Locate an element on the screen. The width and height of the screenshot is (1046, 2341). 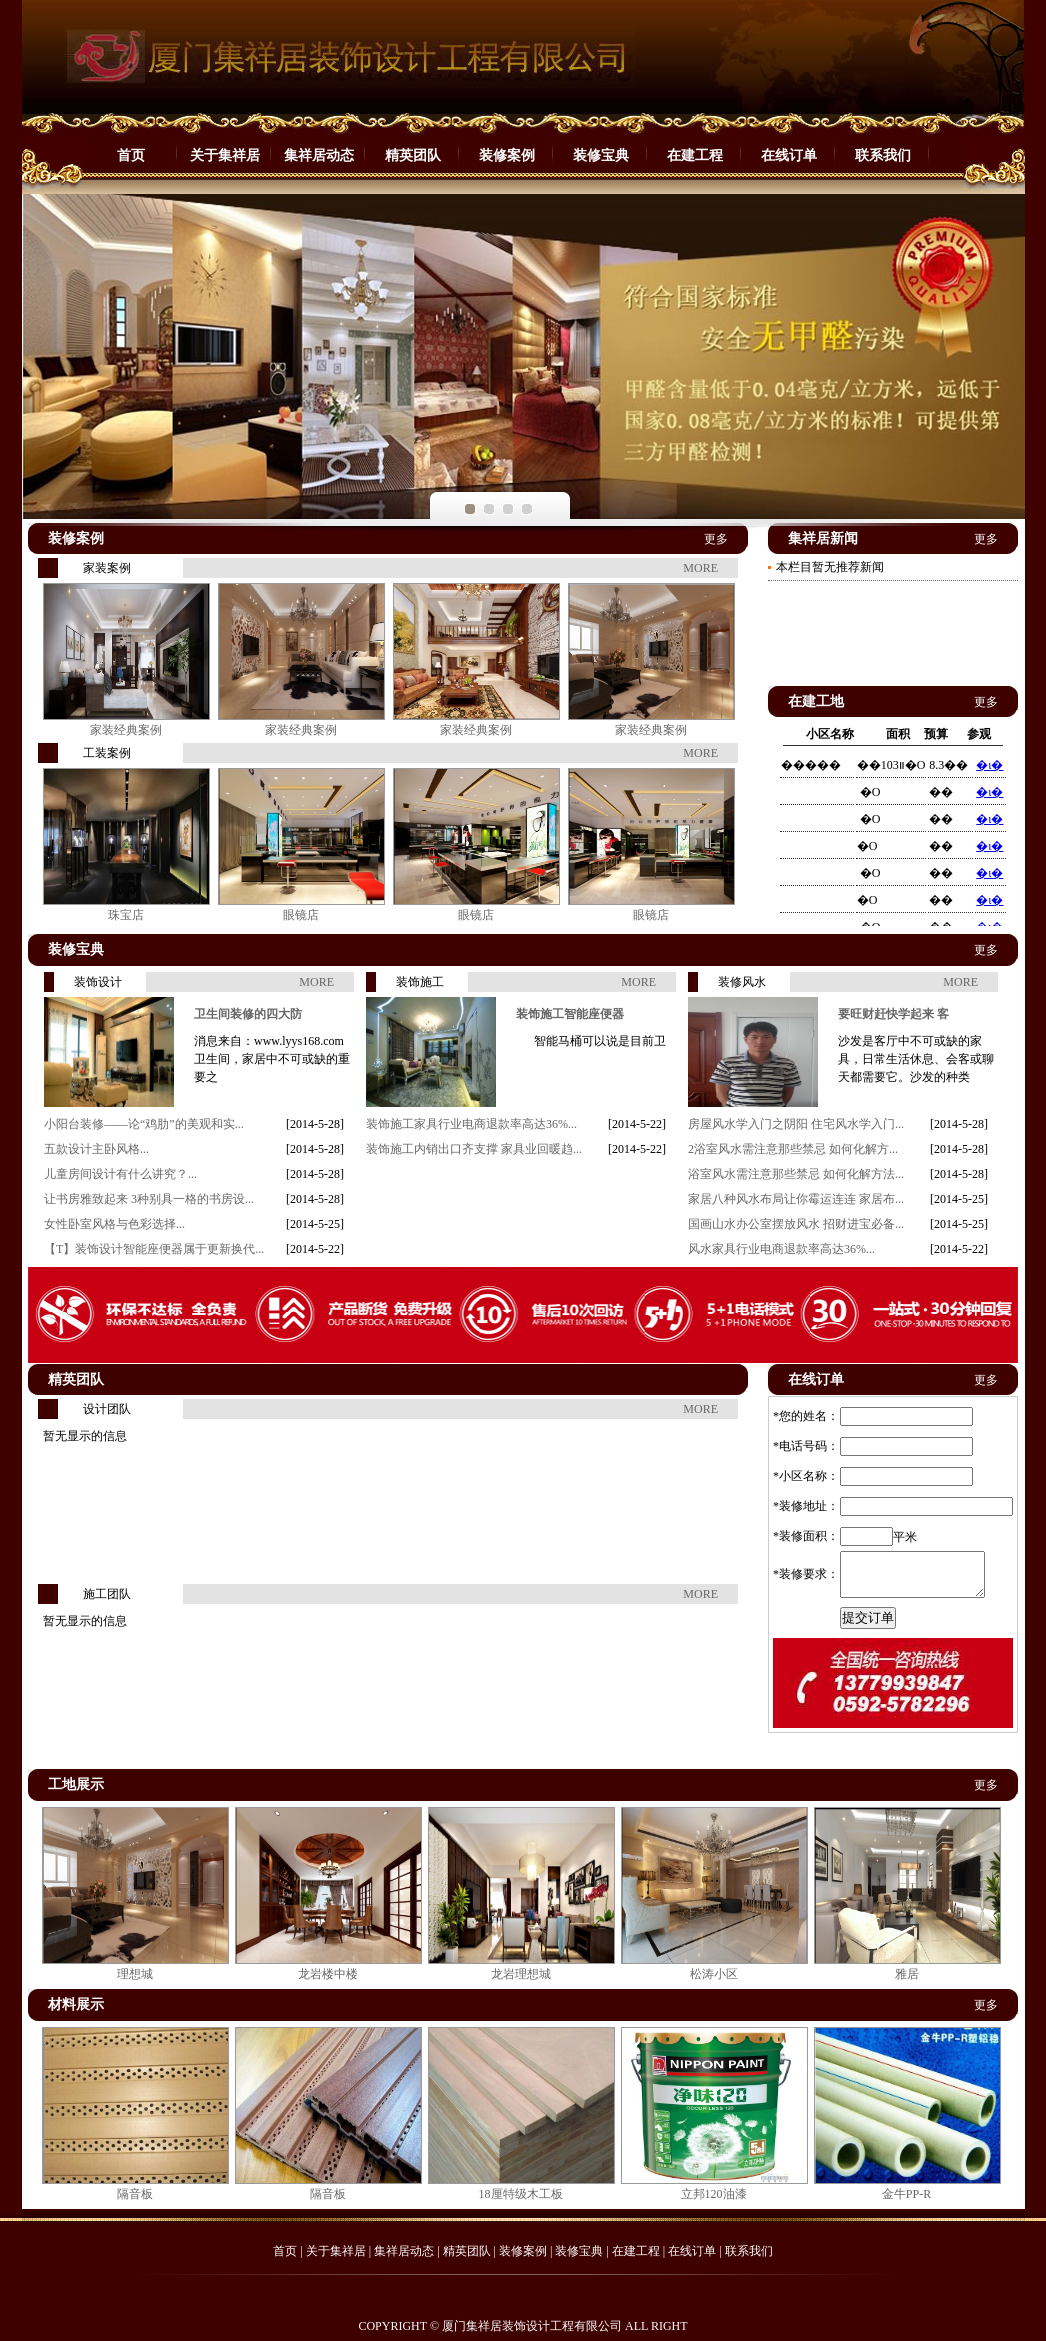
在线订单 is located at coordinates (789, 155).